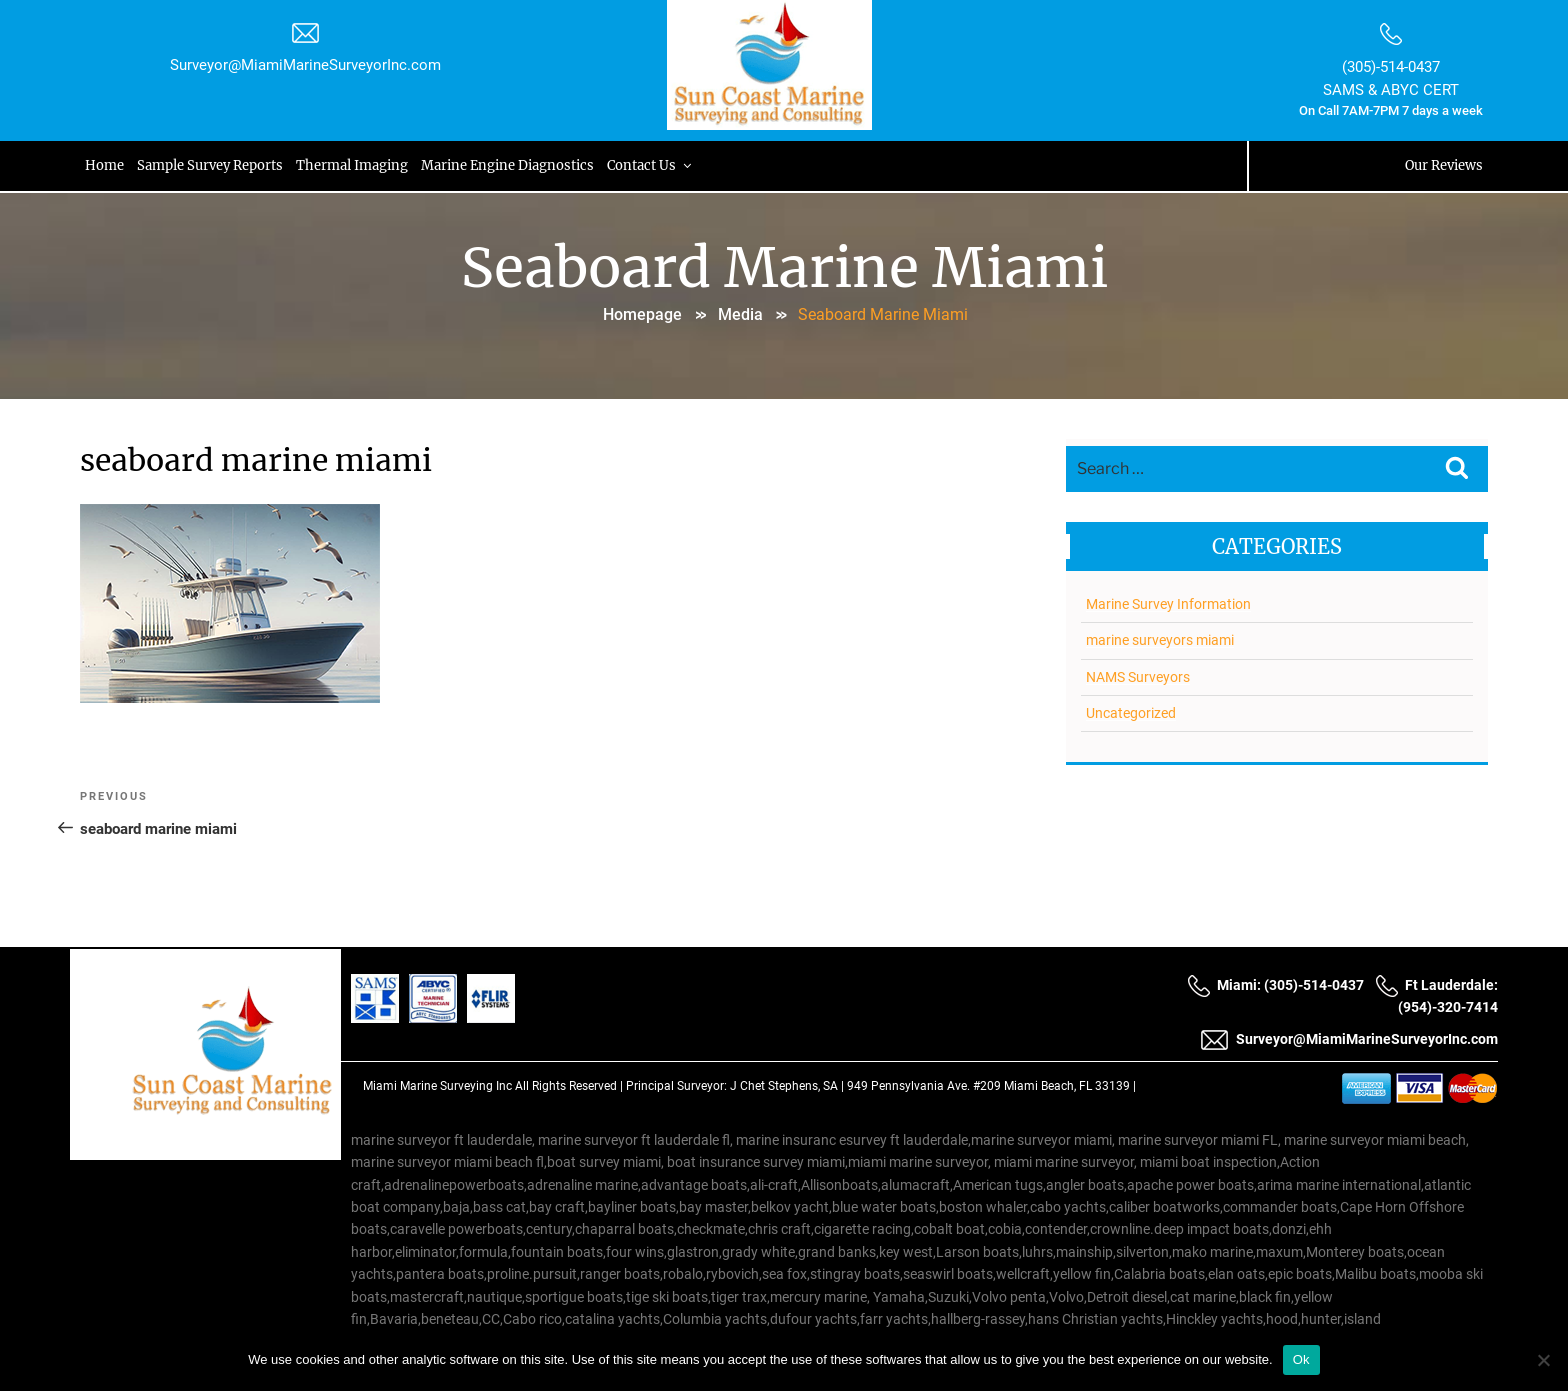 The image size is (1568, 1391). Describe the element at coordinates (1138, 677) in the screenshot. I see `NAMS Surveyors` at that location.